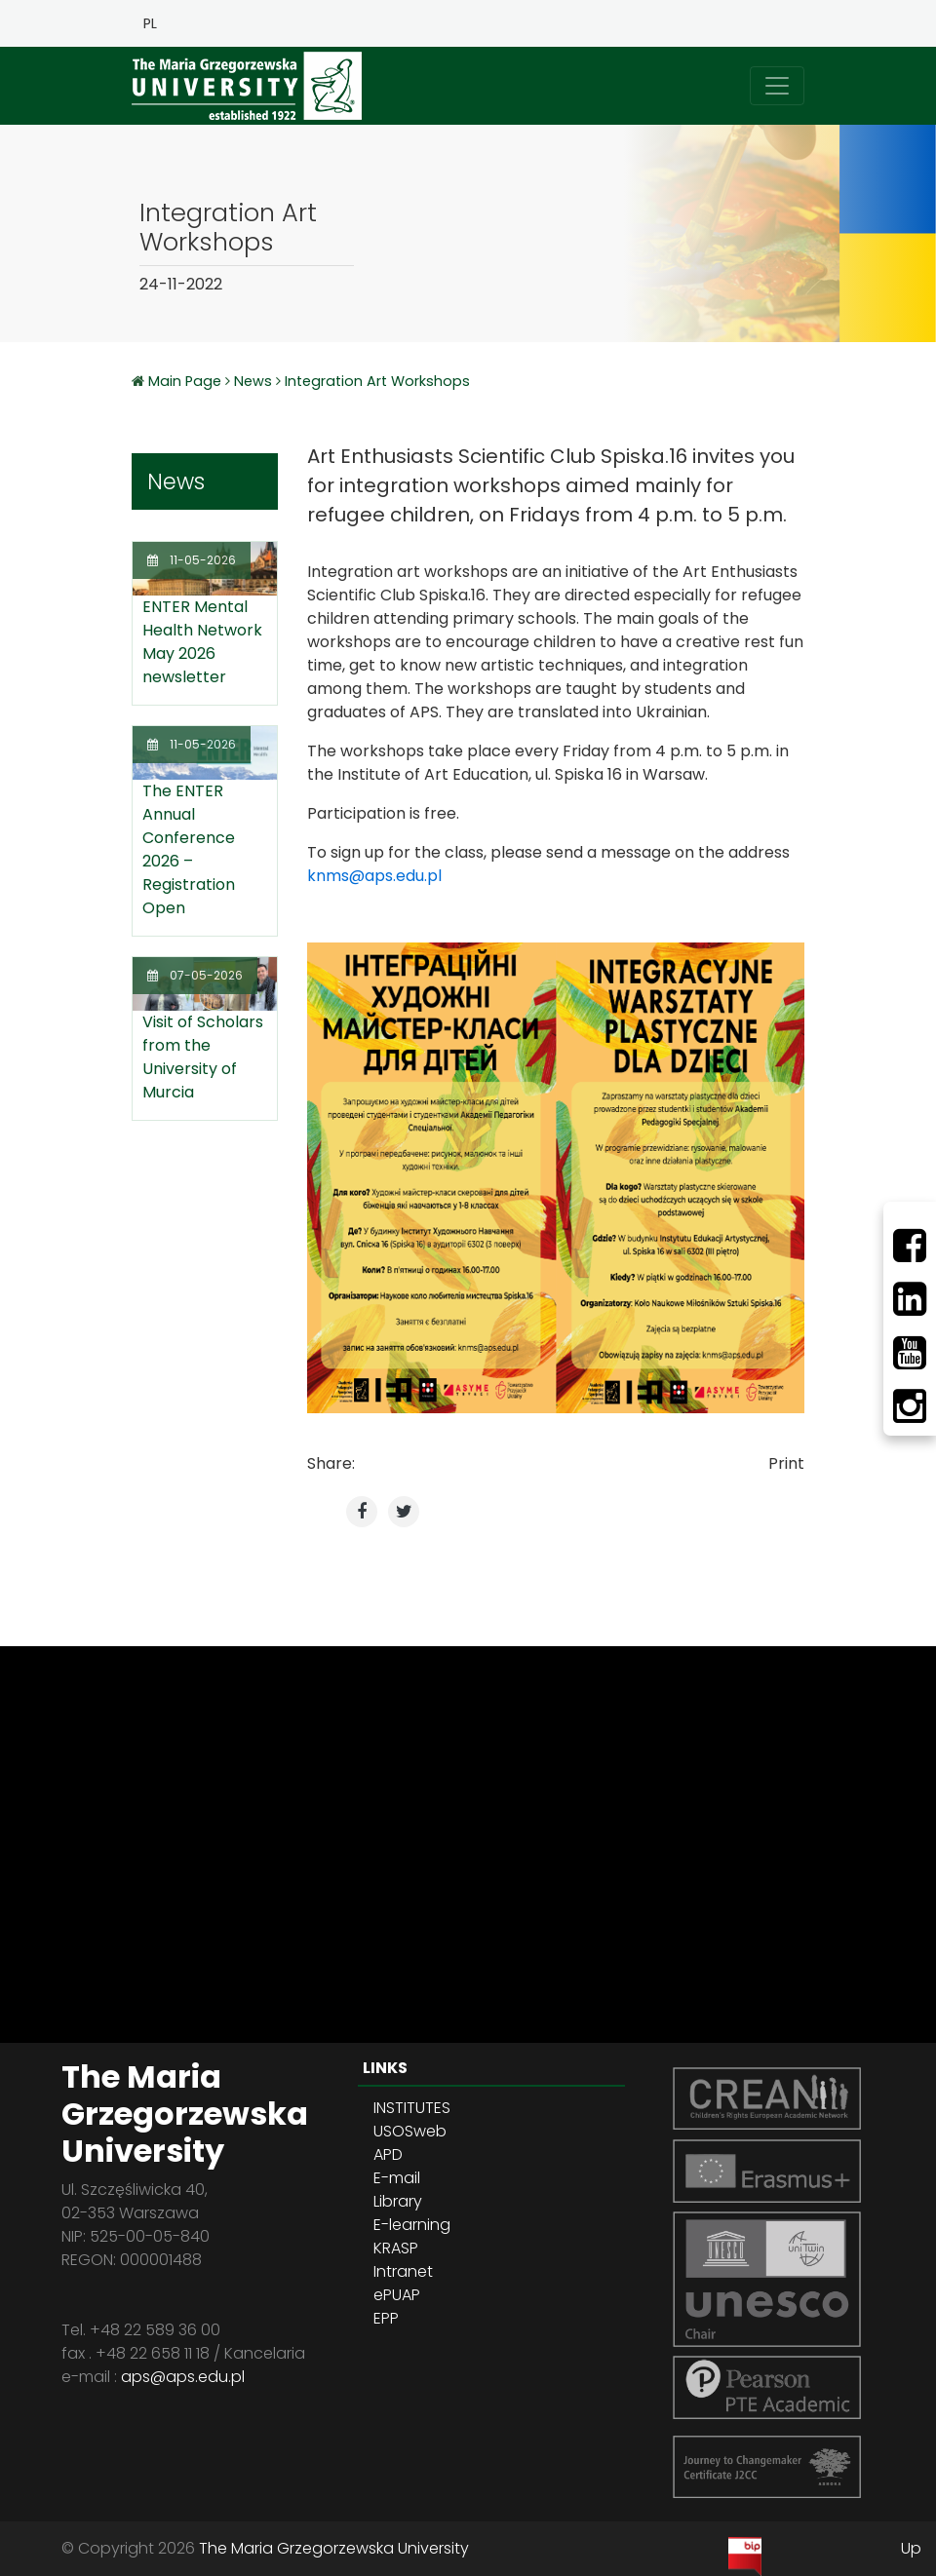  I want to click on [Toggle navigation], so click(777, 85).